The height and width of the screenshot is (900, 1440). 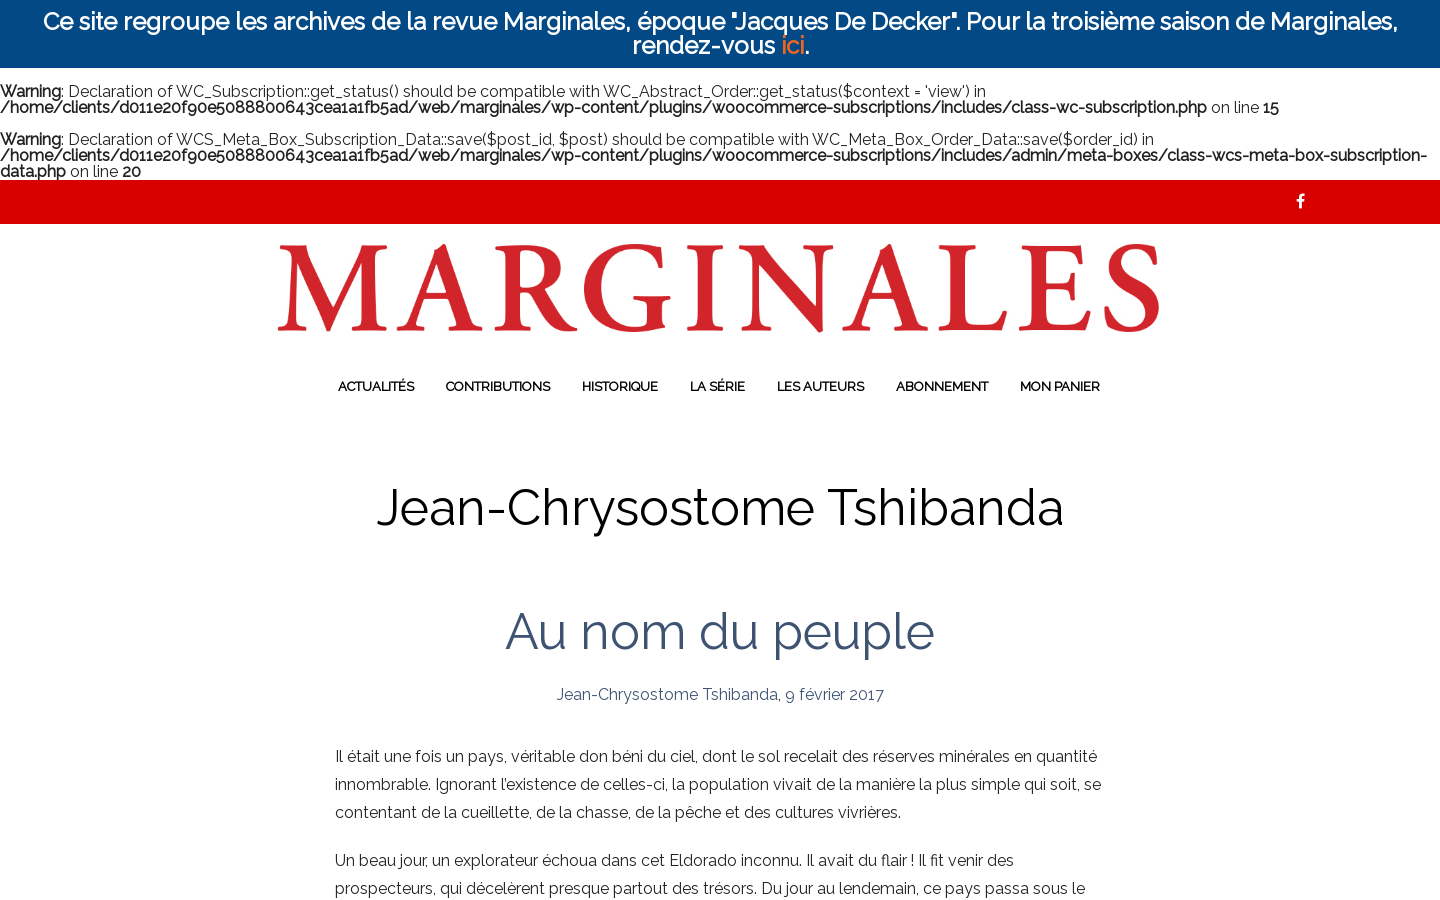 What do you see at coordinates (376, 386) in the screenshot?
I see `Actualités` at bounding box center [376, 386].